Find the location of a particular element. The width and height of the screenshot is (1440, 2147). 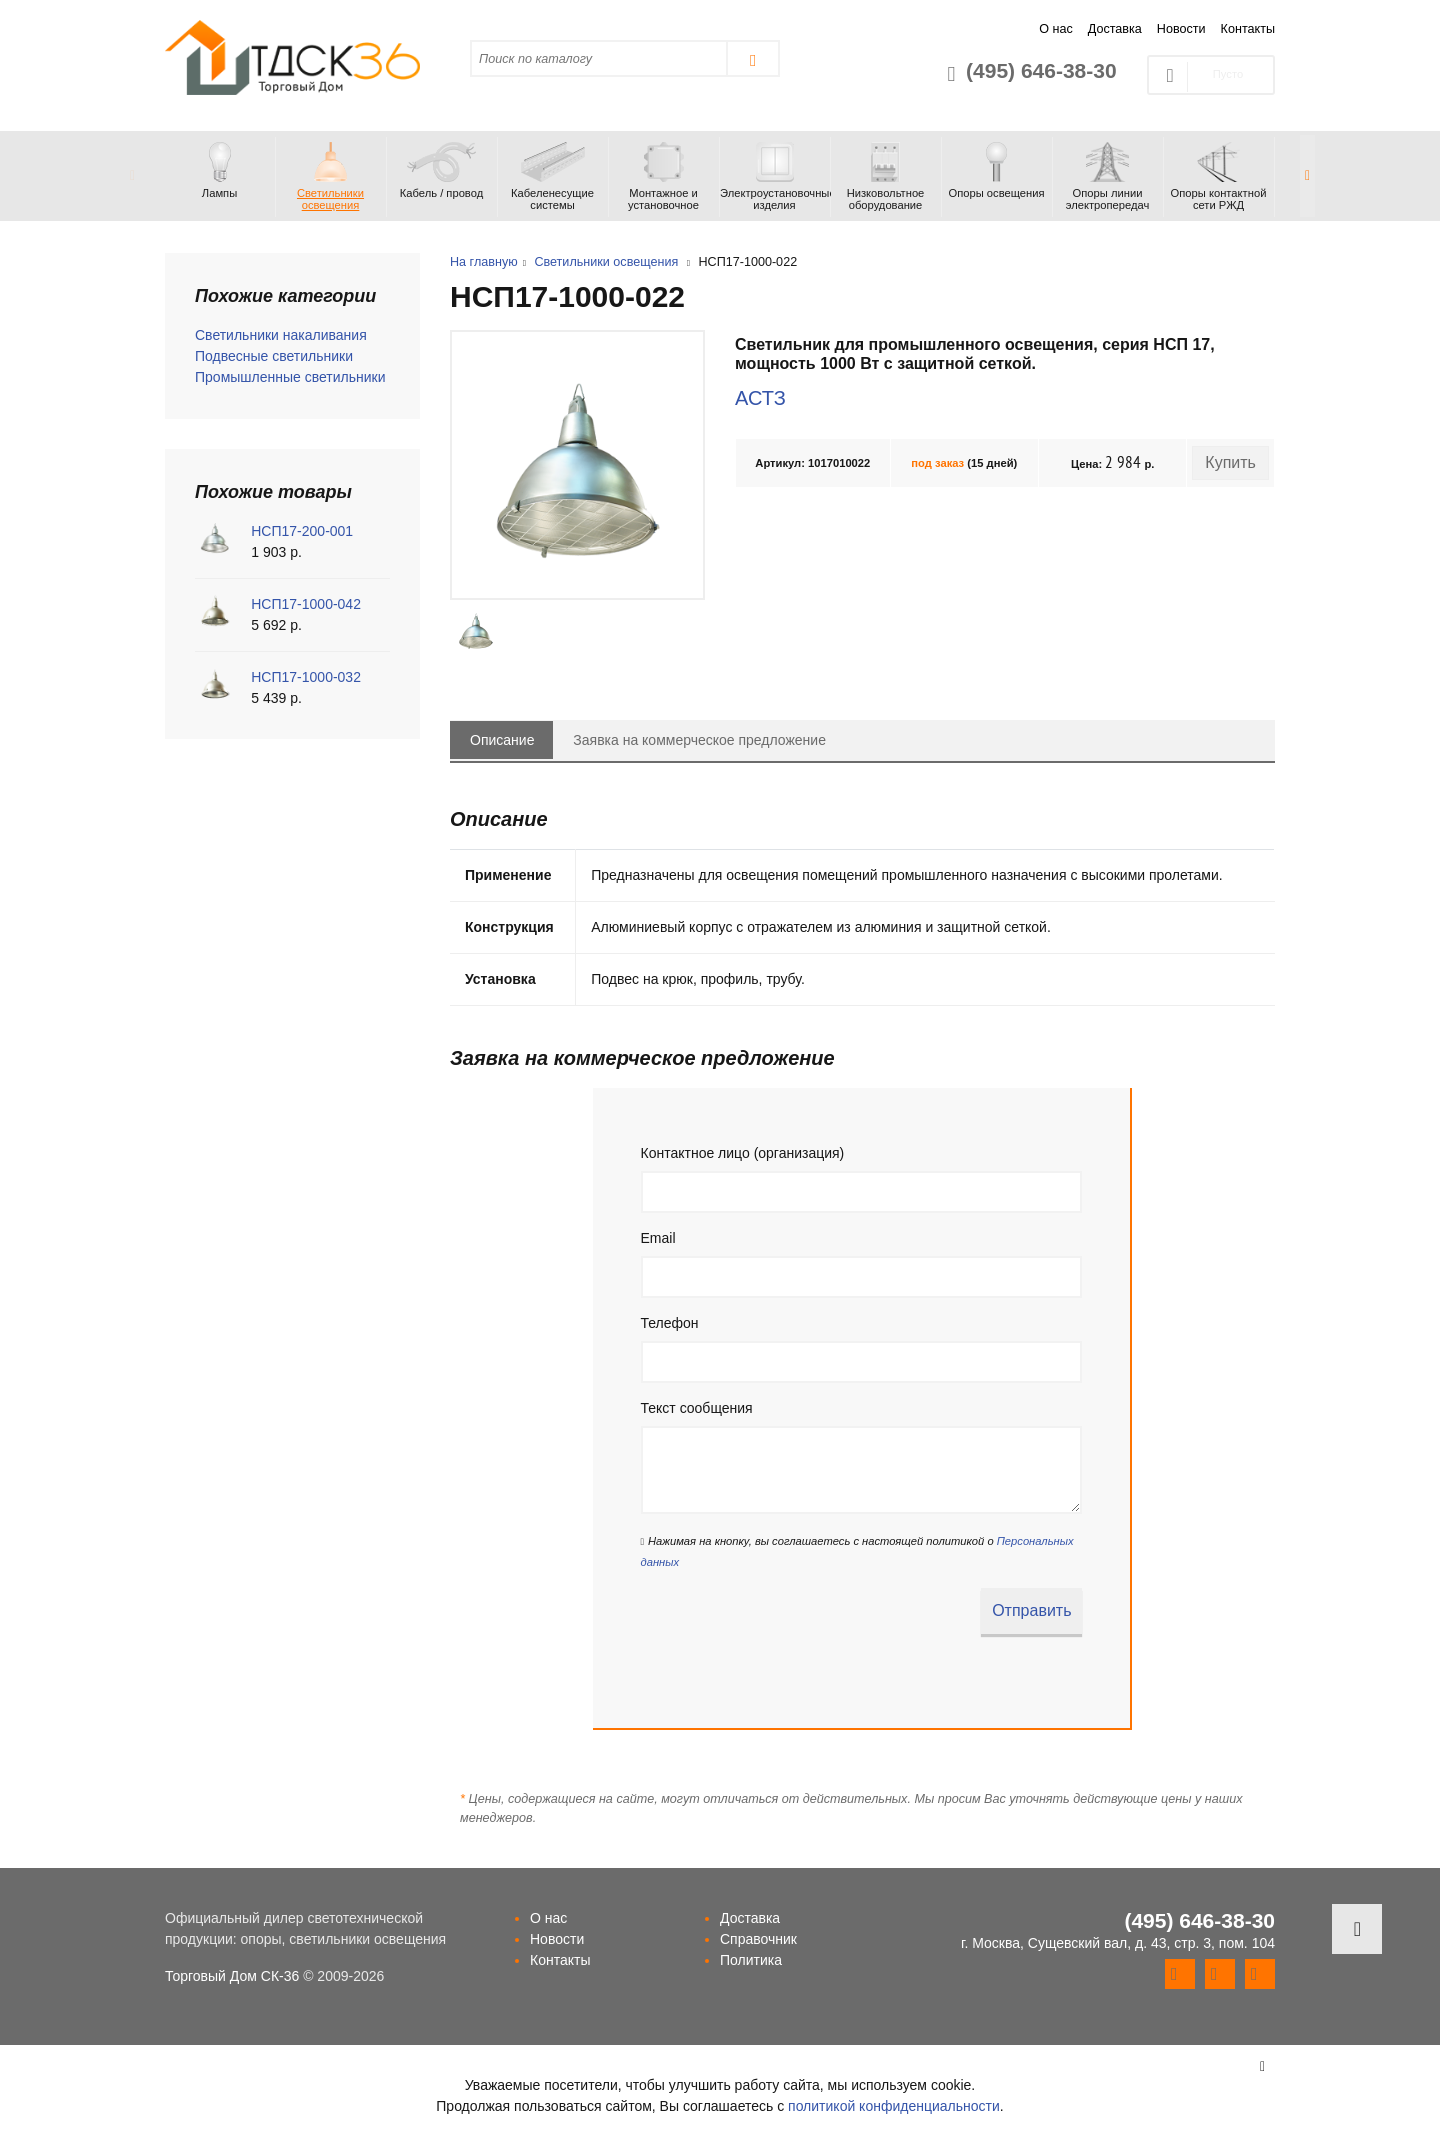

Контакты is located at coordinates (1248, 29).